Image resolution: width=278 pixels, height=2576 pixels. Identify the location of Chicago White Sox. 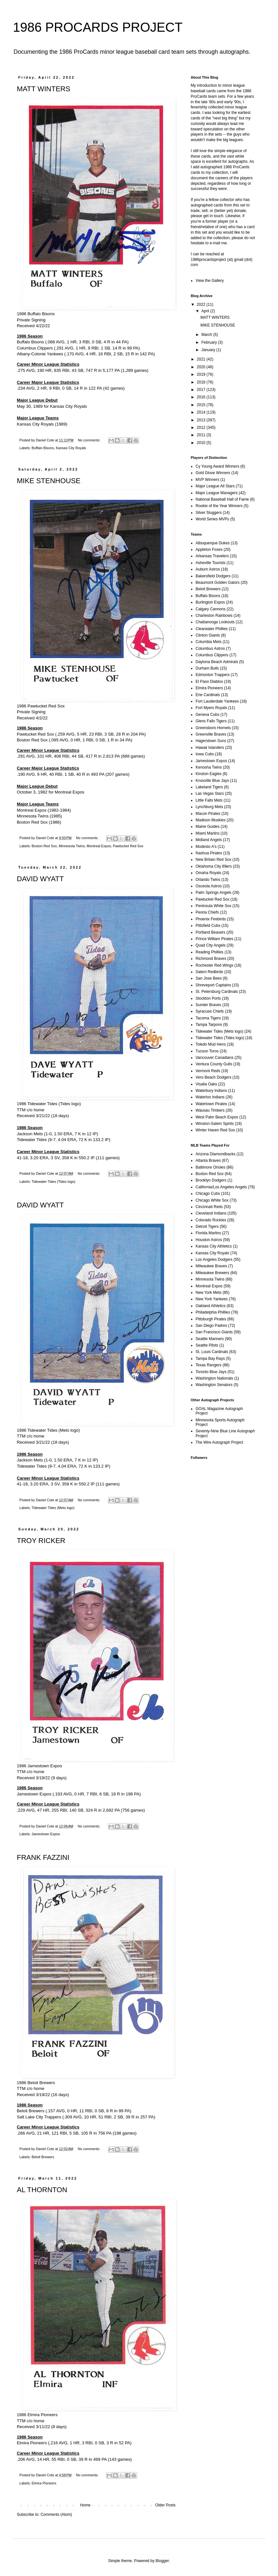
(212, 1200).